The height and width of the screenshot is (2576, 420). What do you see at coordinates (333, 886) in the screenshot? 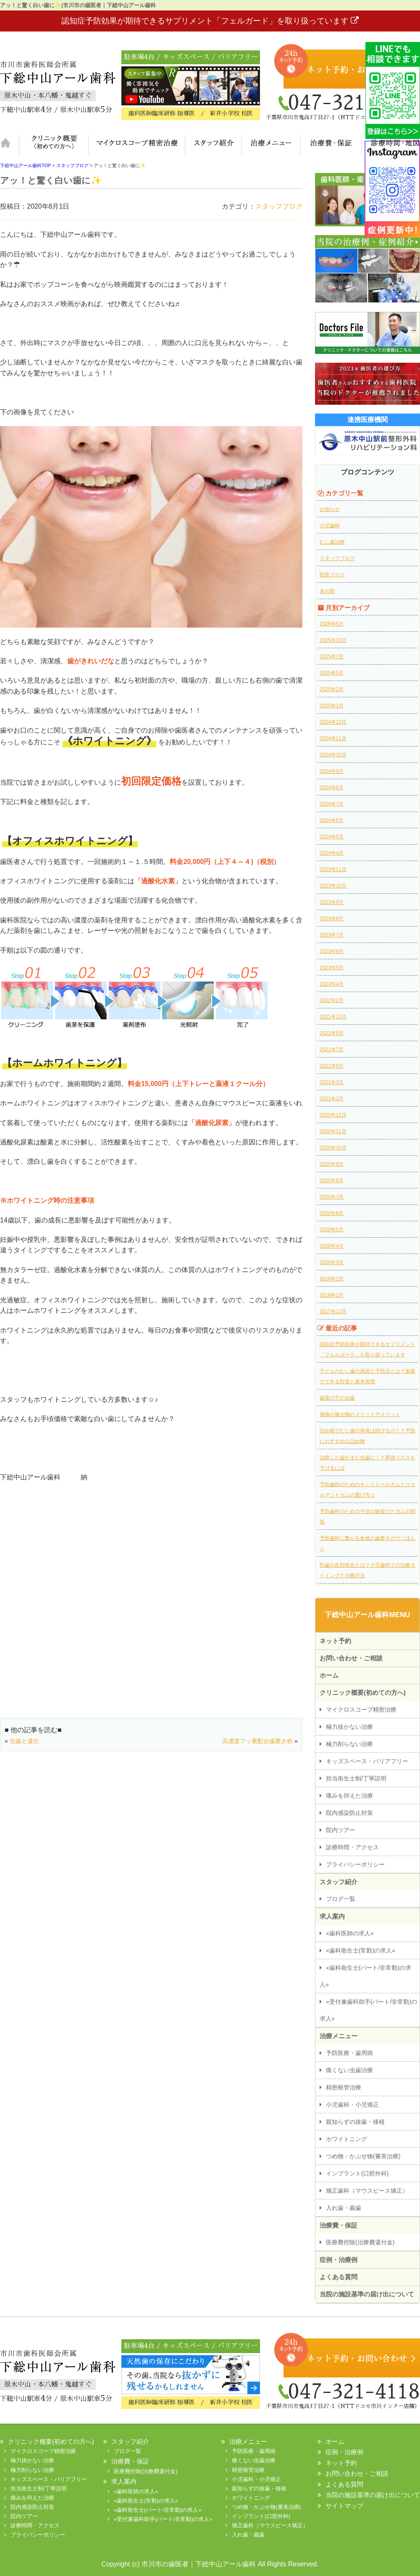
I see `2023年10月` at bounding box center [333, 886].